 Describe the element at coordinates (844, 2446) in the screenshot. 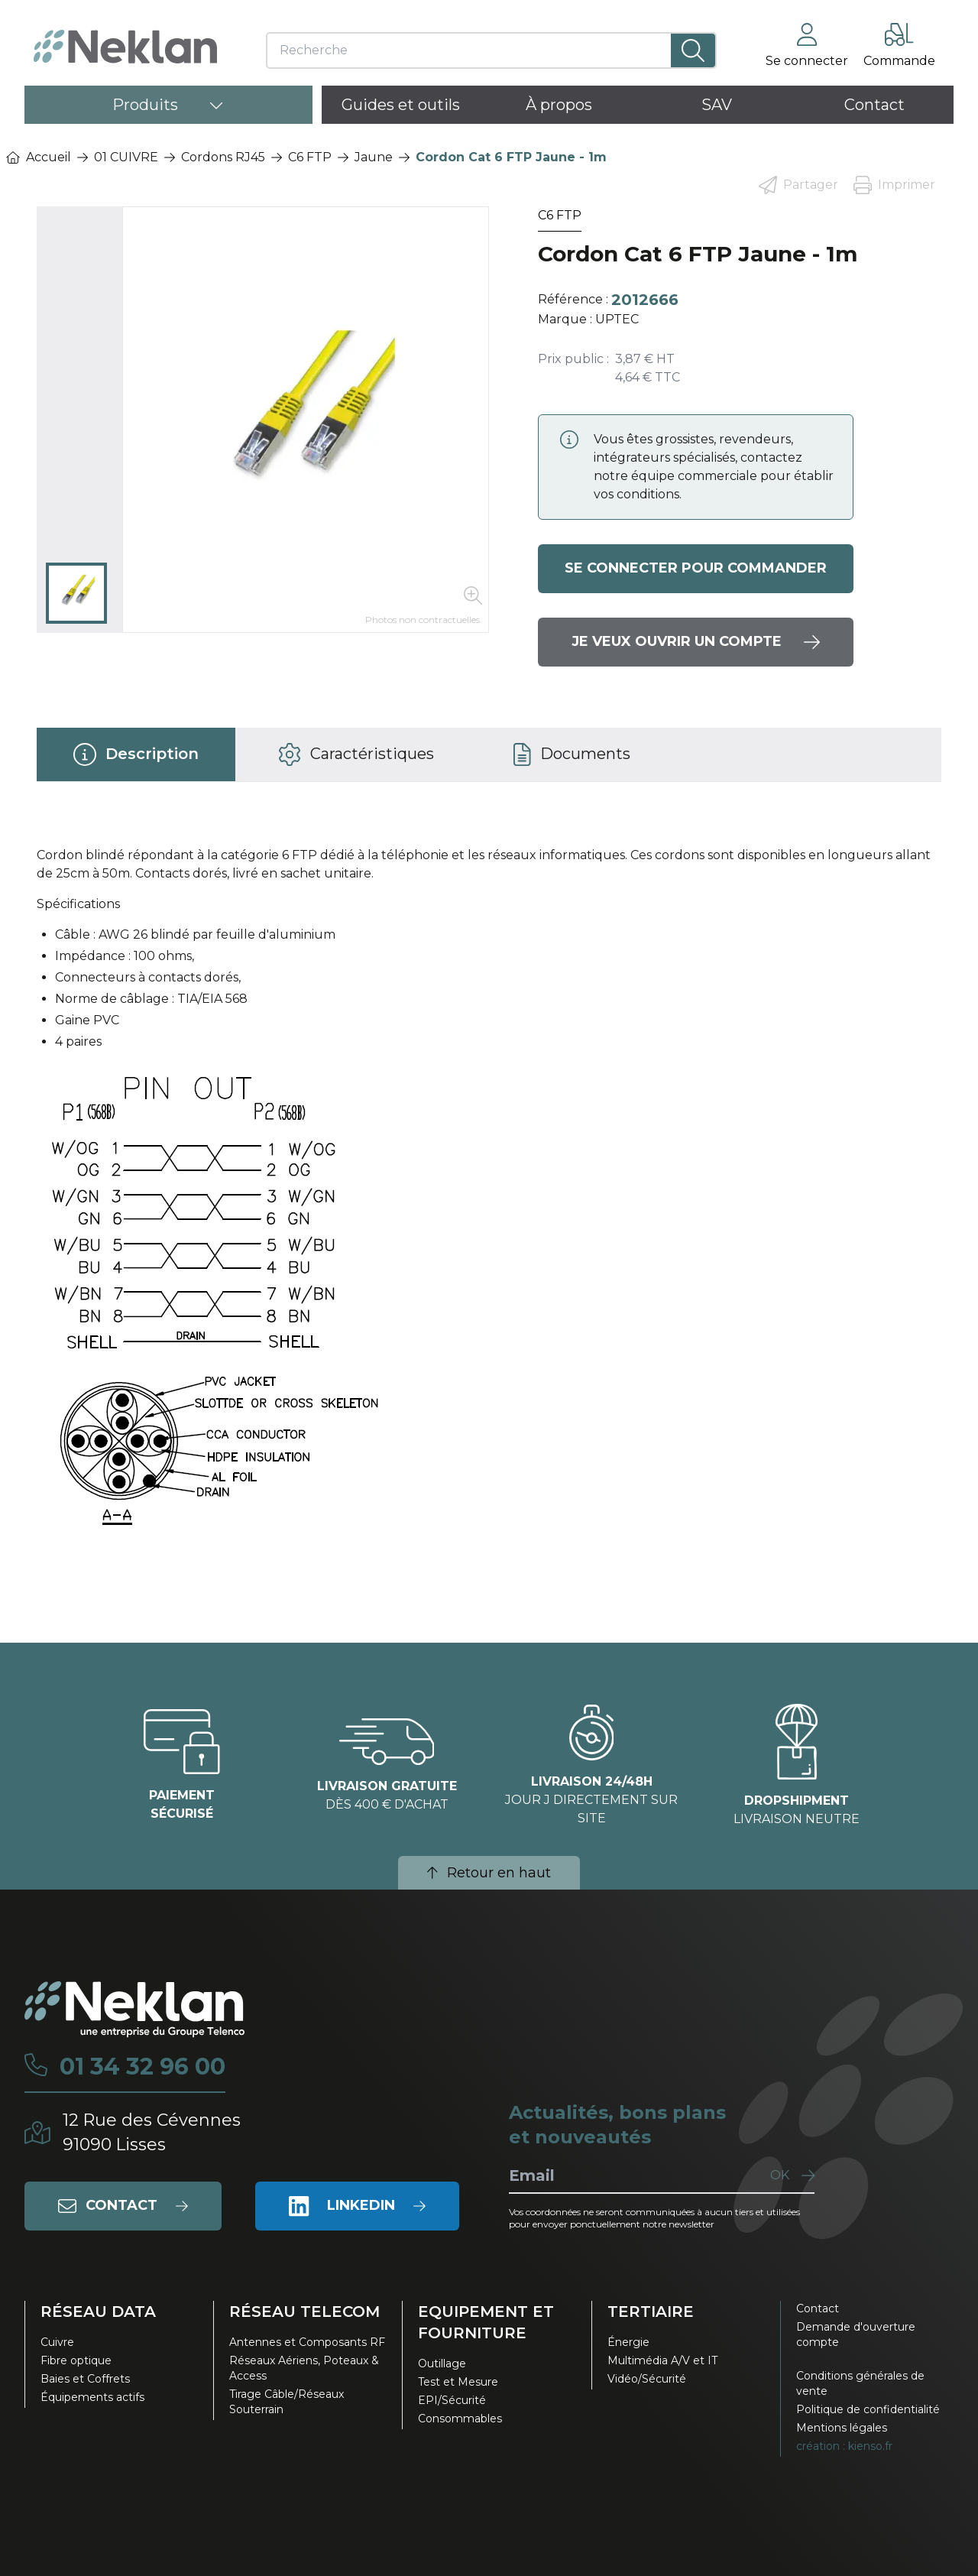

I see `création : kienso.fr` at that location.